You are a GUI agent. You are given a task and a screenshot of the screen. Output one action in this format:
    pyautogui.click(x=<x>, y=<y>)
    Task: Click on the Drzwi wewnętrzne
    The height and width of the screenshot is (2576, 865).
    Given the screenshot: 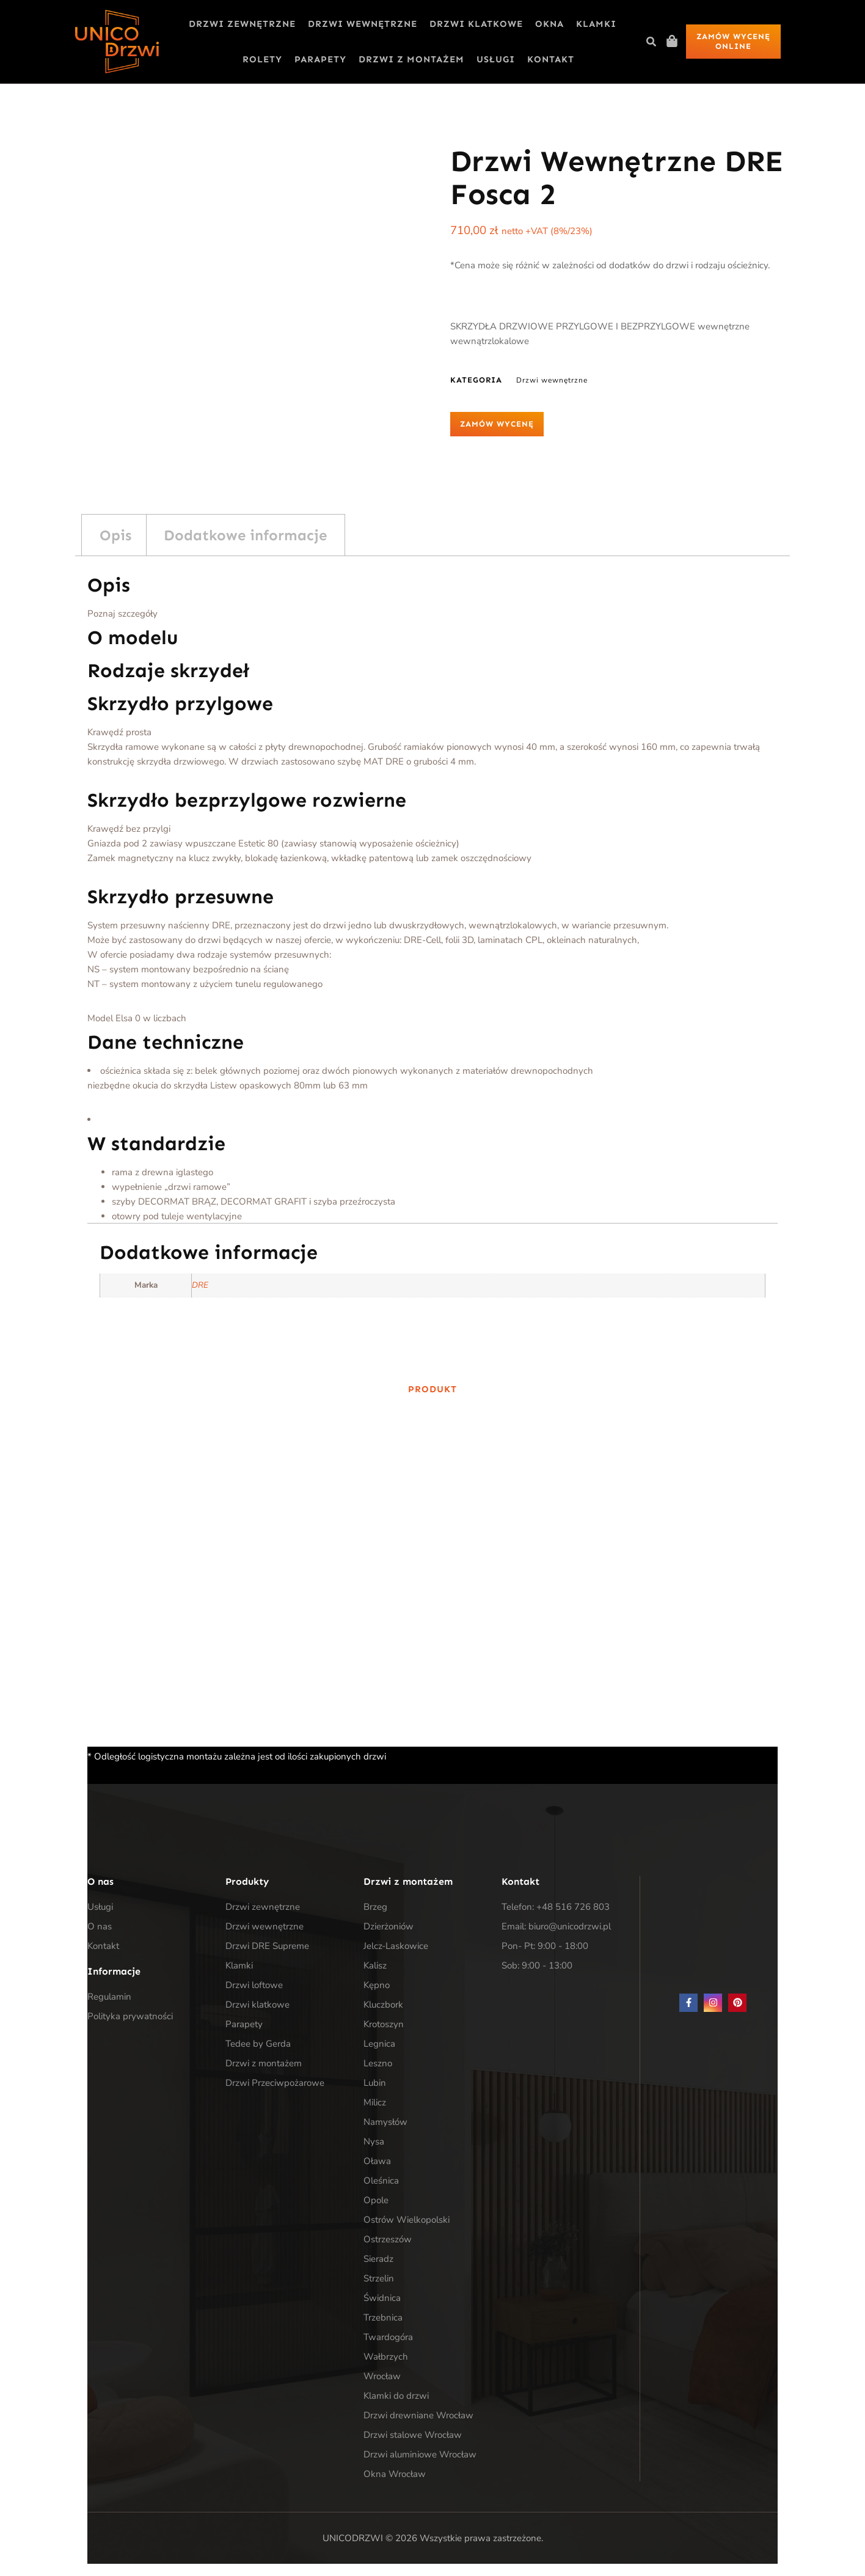 What is the action you would take?
    pyautogui.click(x=362, y=23)
    